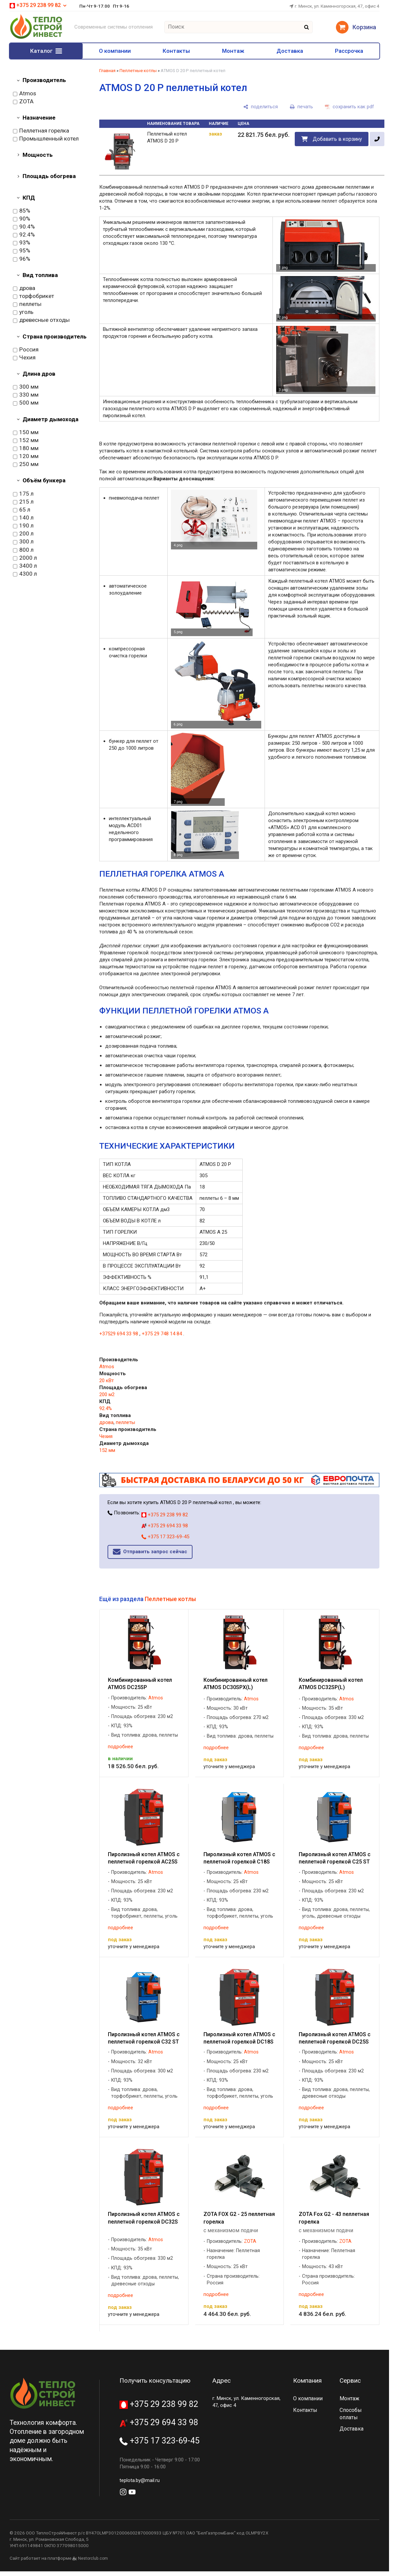 The width and height of the screenshot is (394, 2576). I want to click on 140 л, so click(23, 518).